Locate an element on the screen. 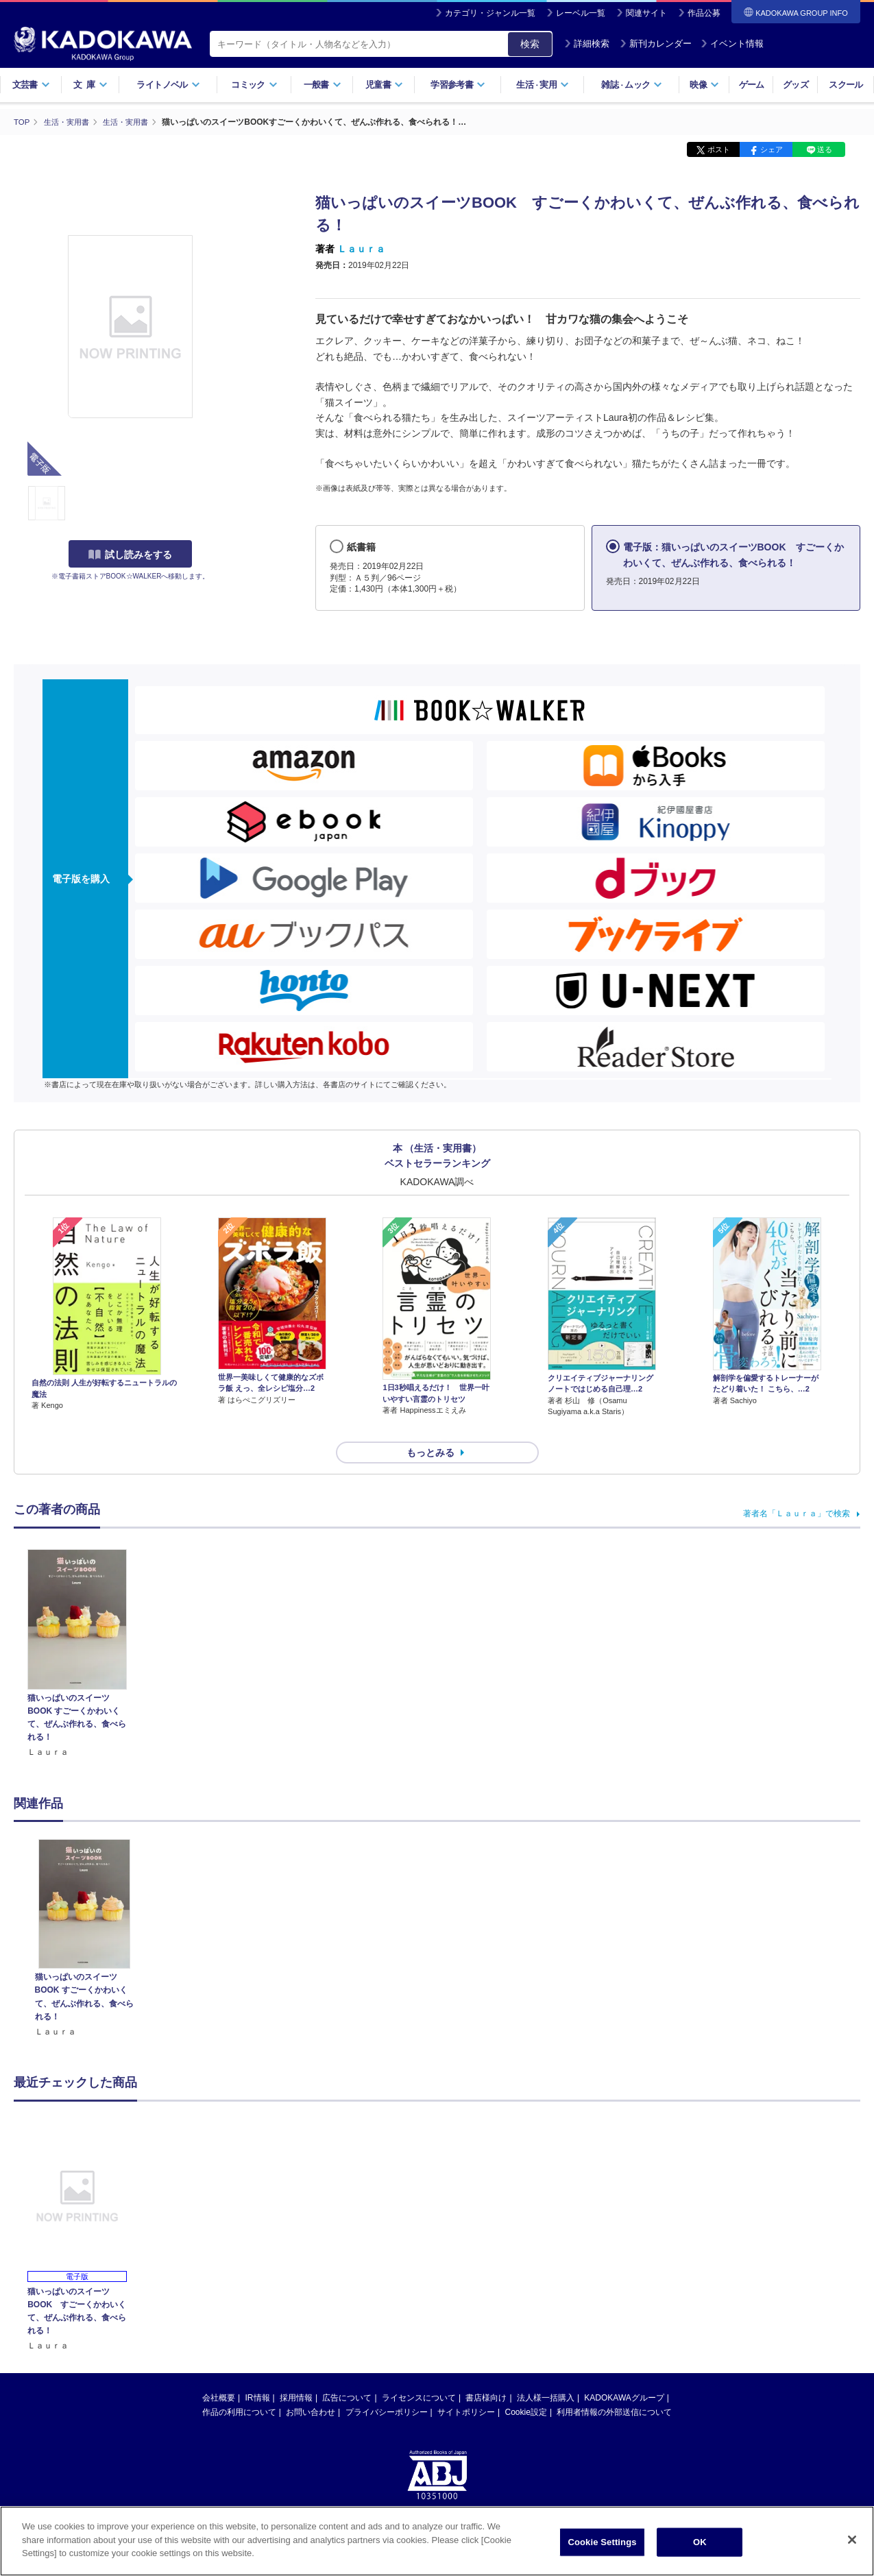 This screenshot has height=2576, width=874. Cookie Settings is located at coordinates (602, 2542).